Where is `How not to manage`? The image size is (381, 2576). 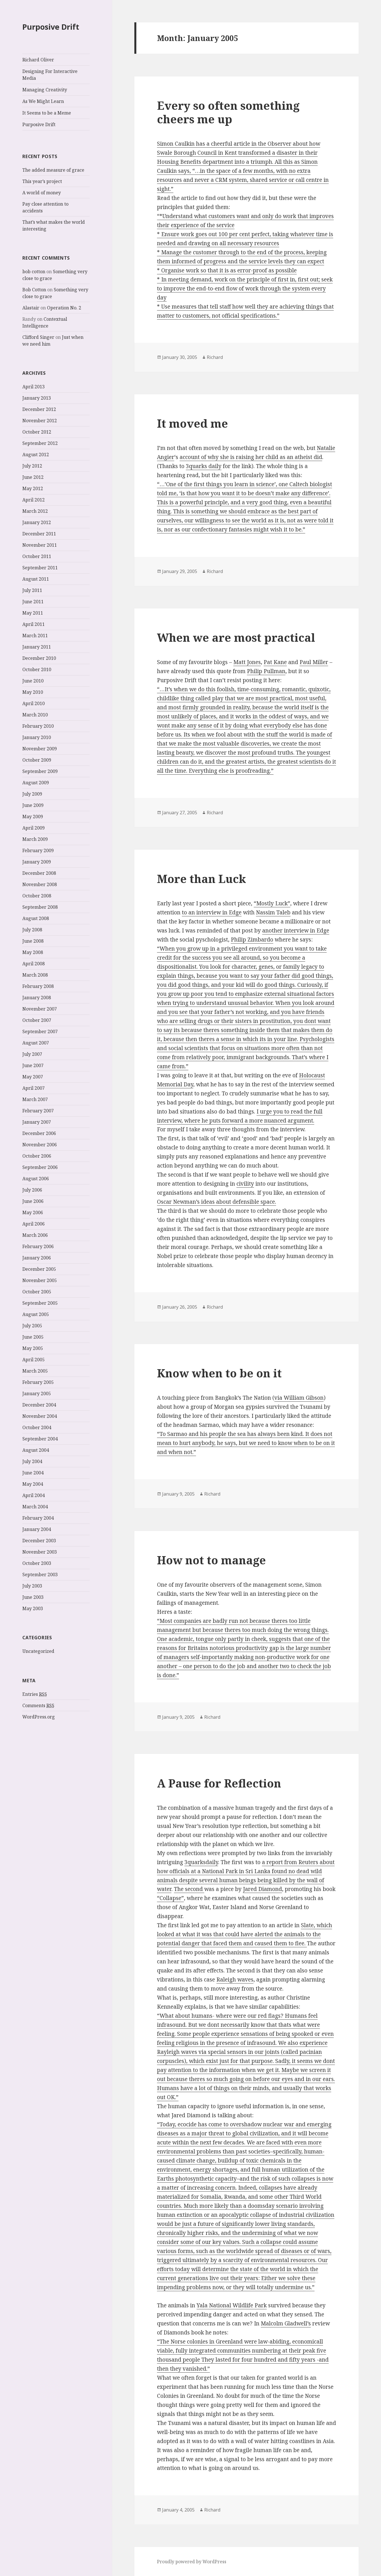
How not to manage is located at coordinates (211, 1559).